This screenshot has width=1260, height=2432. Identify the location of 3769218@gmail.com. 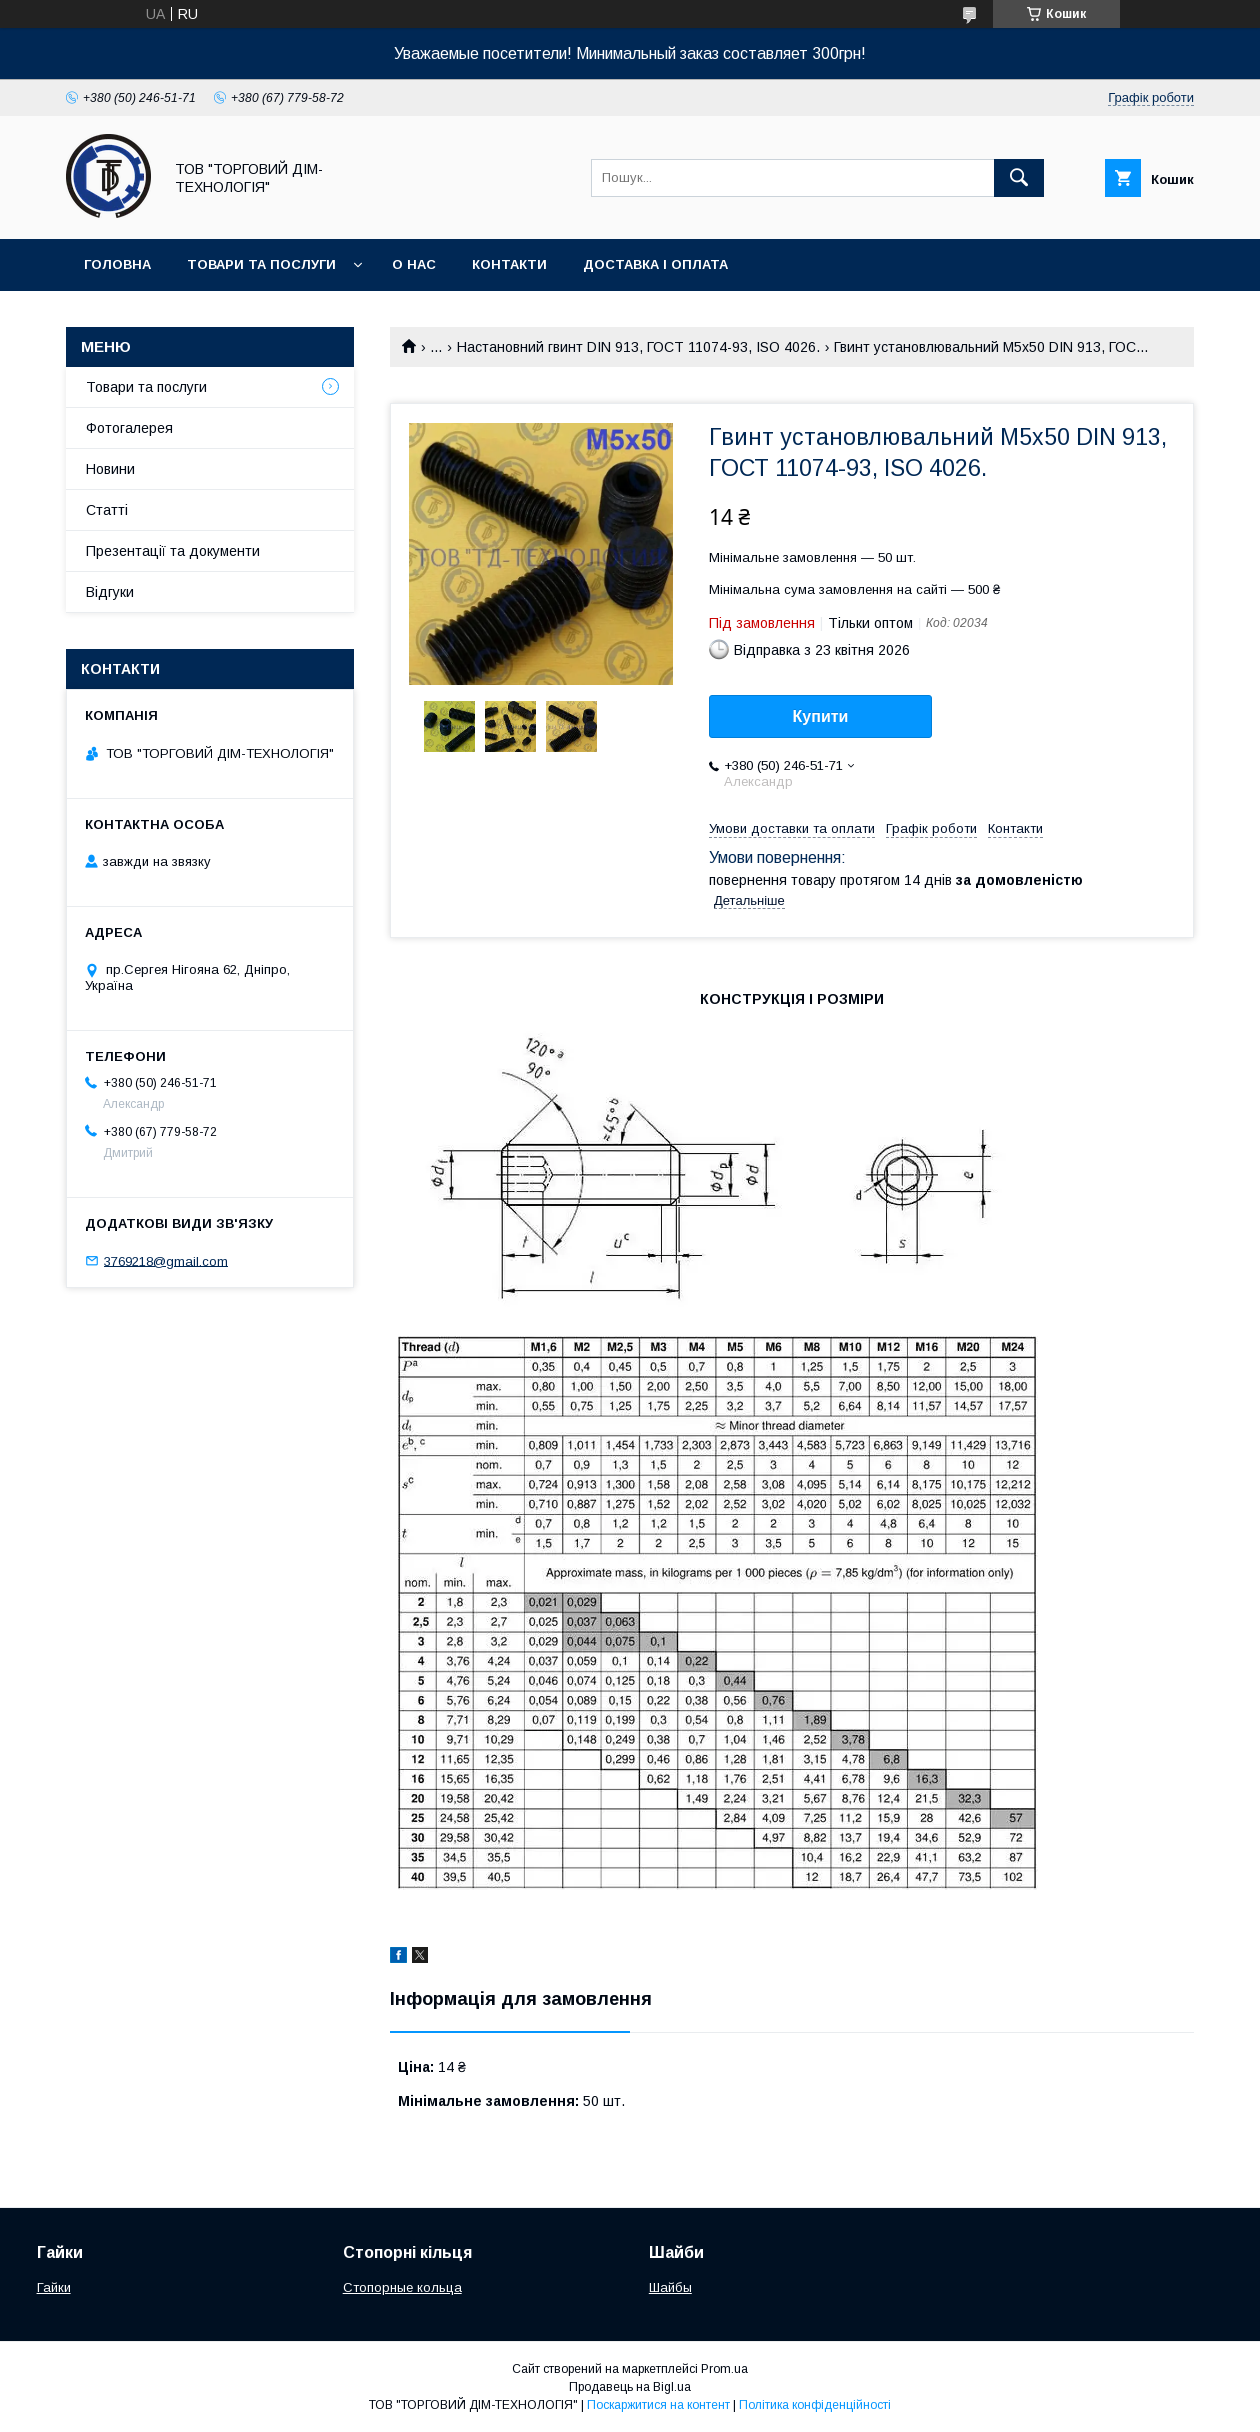
(166, 1260).